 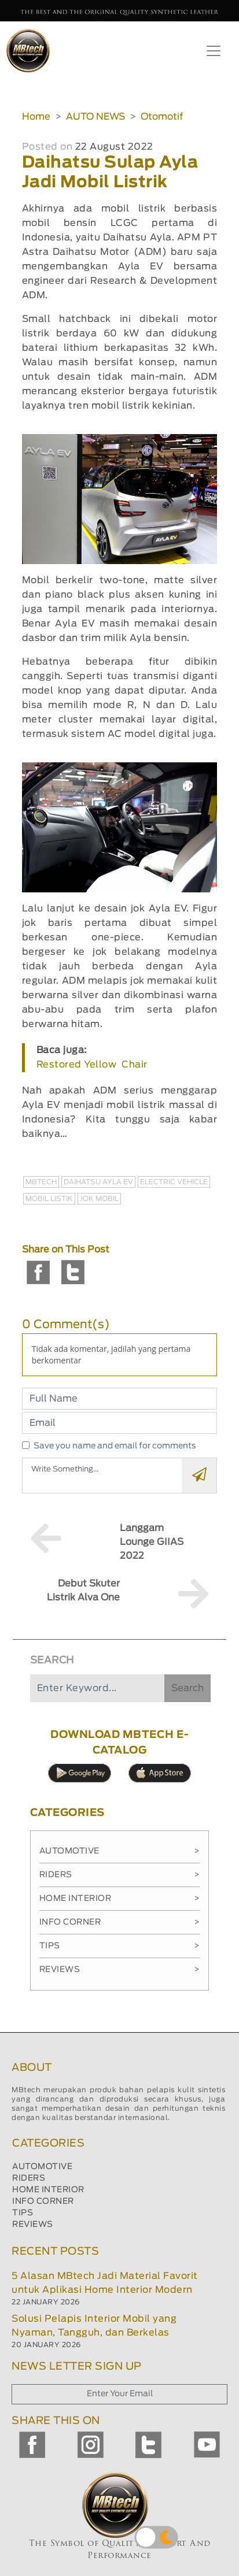 What do you see at coordinates (43, 2201) in the screenshot?
I see `INFO CORNER` at bounding box center [43, 2201].